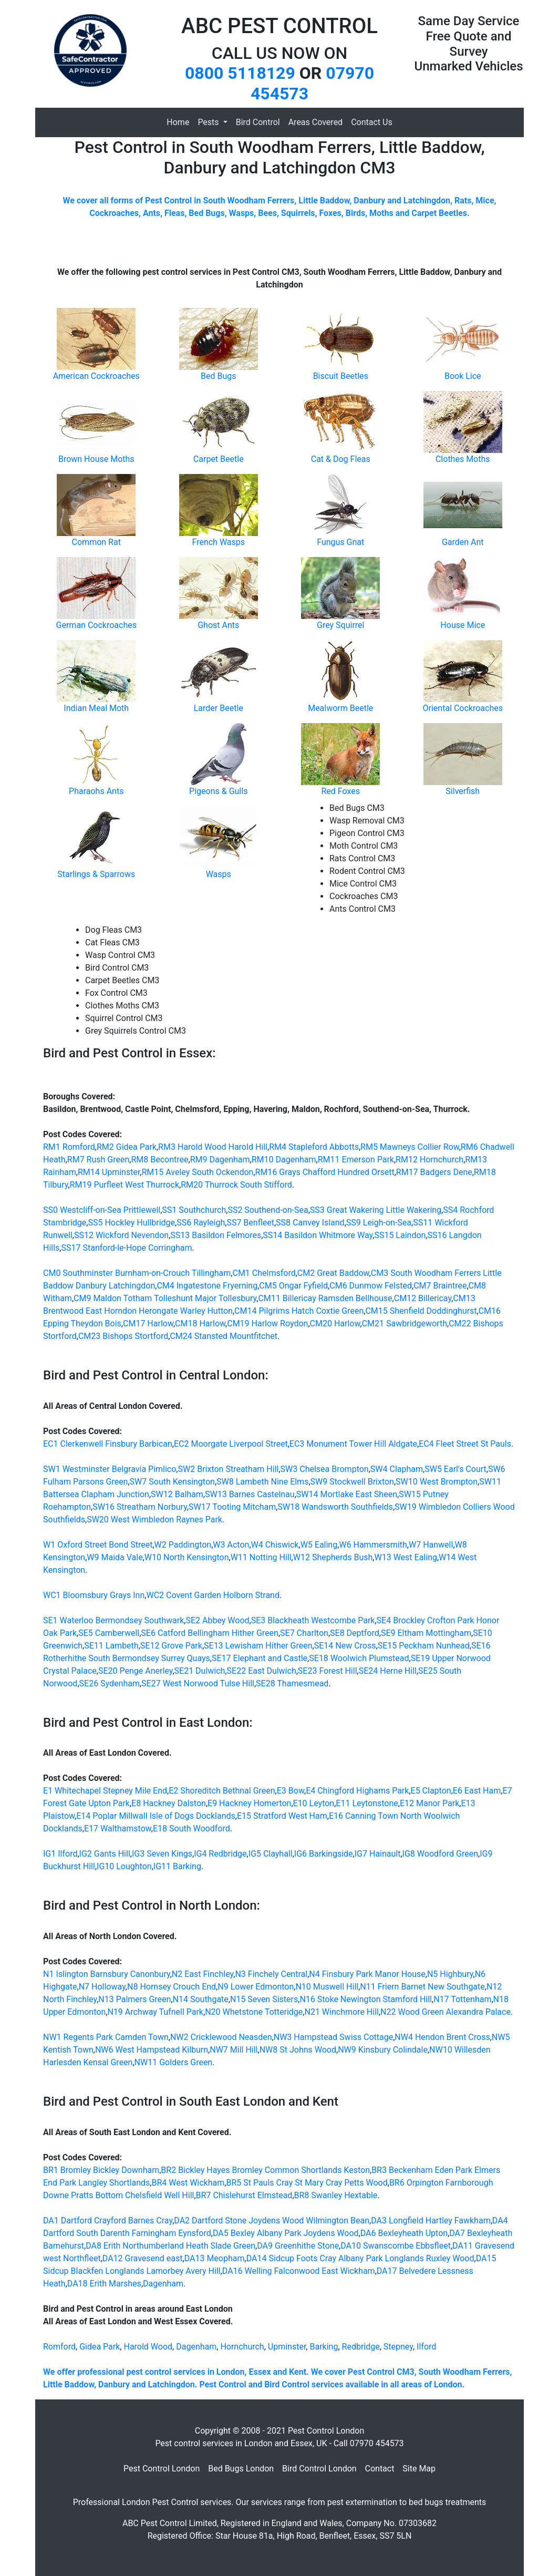 The width and height of the screenshot is (559, 2576). Describe the element at coordinates (111, 1646) in the screenshot. I see `SE11 Lambeth` at that location.